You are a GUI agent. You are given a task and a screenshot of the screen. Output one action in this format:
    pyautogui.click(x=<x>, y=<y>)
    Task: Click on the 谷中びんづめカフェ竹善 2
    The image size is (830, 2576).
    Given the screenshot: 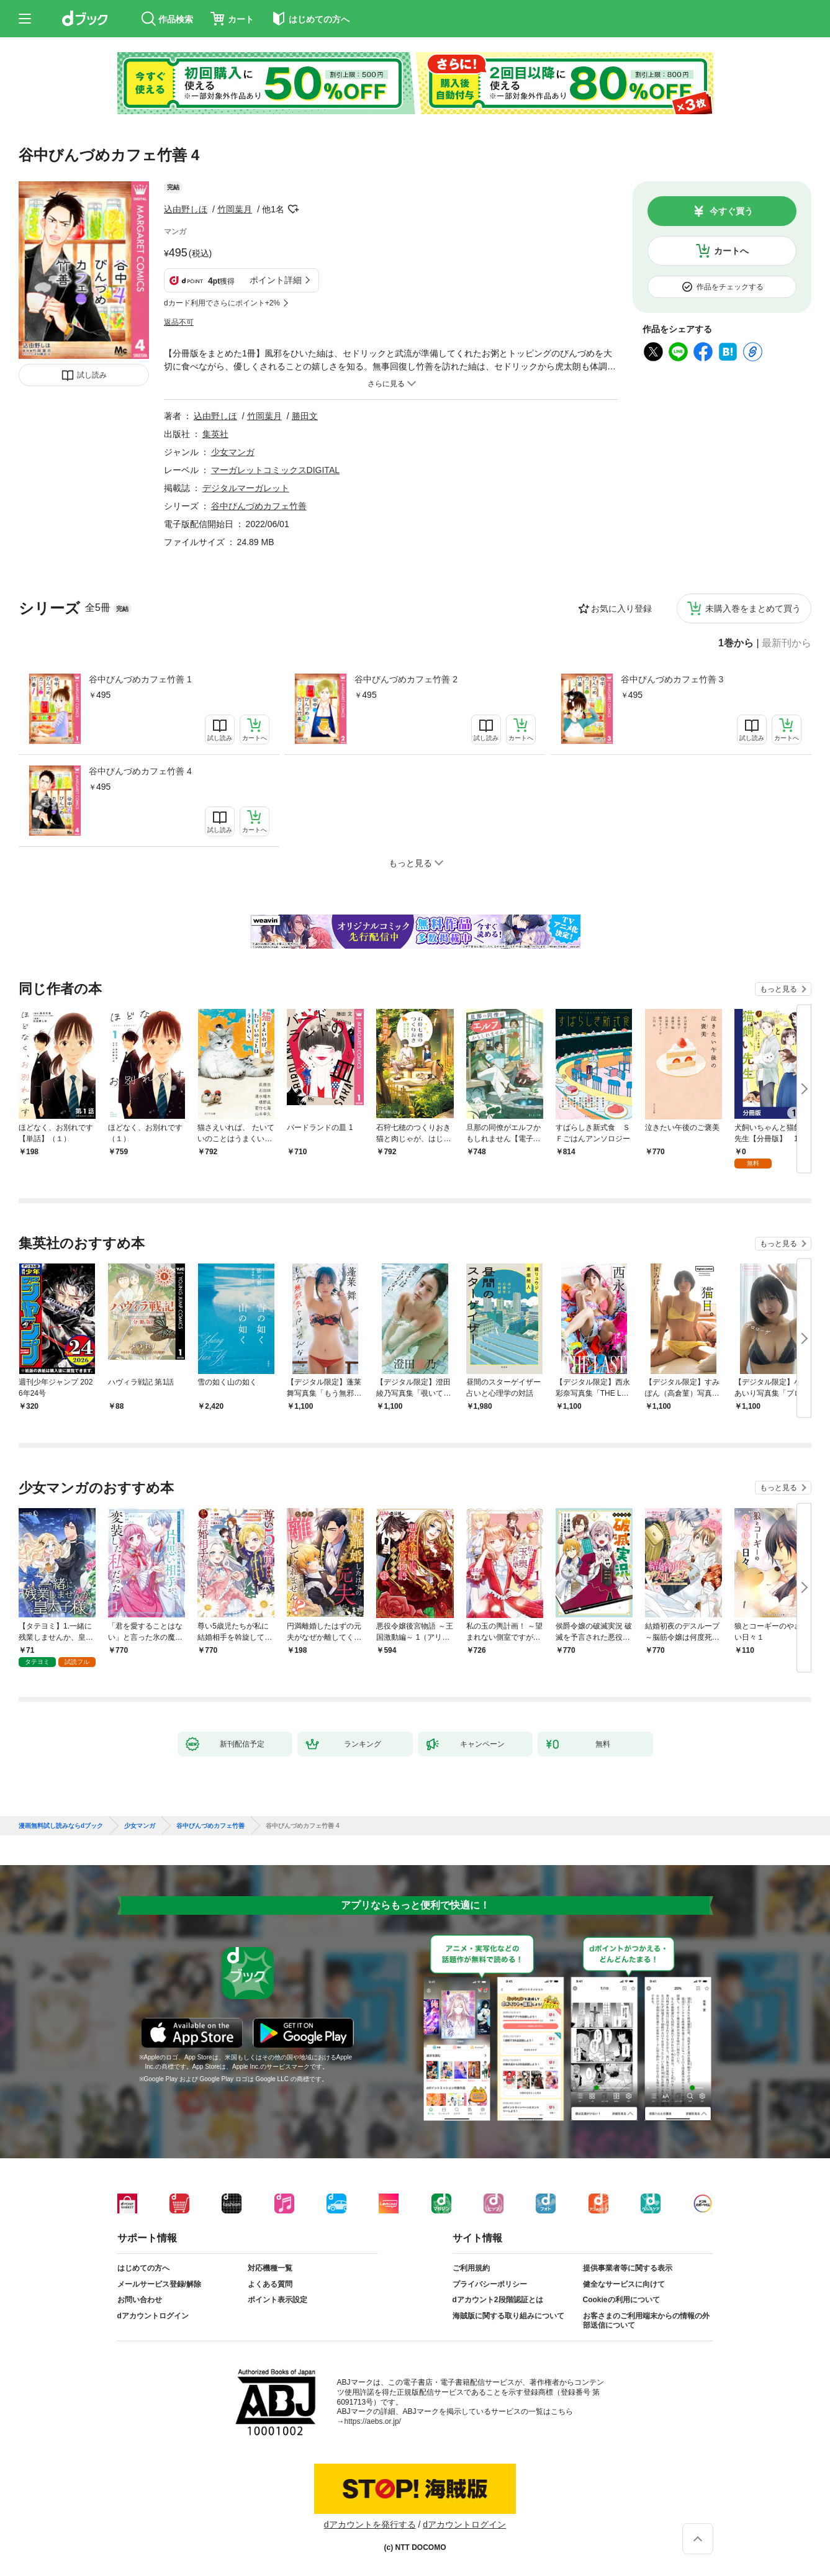 What is the action you would take?
    pyautogui.click(x=406, y=679)
    